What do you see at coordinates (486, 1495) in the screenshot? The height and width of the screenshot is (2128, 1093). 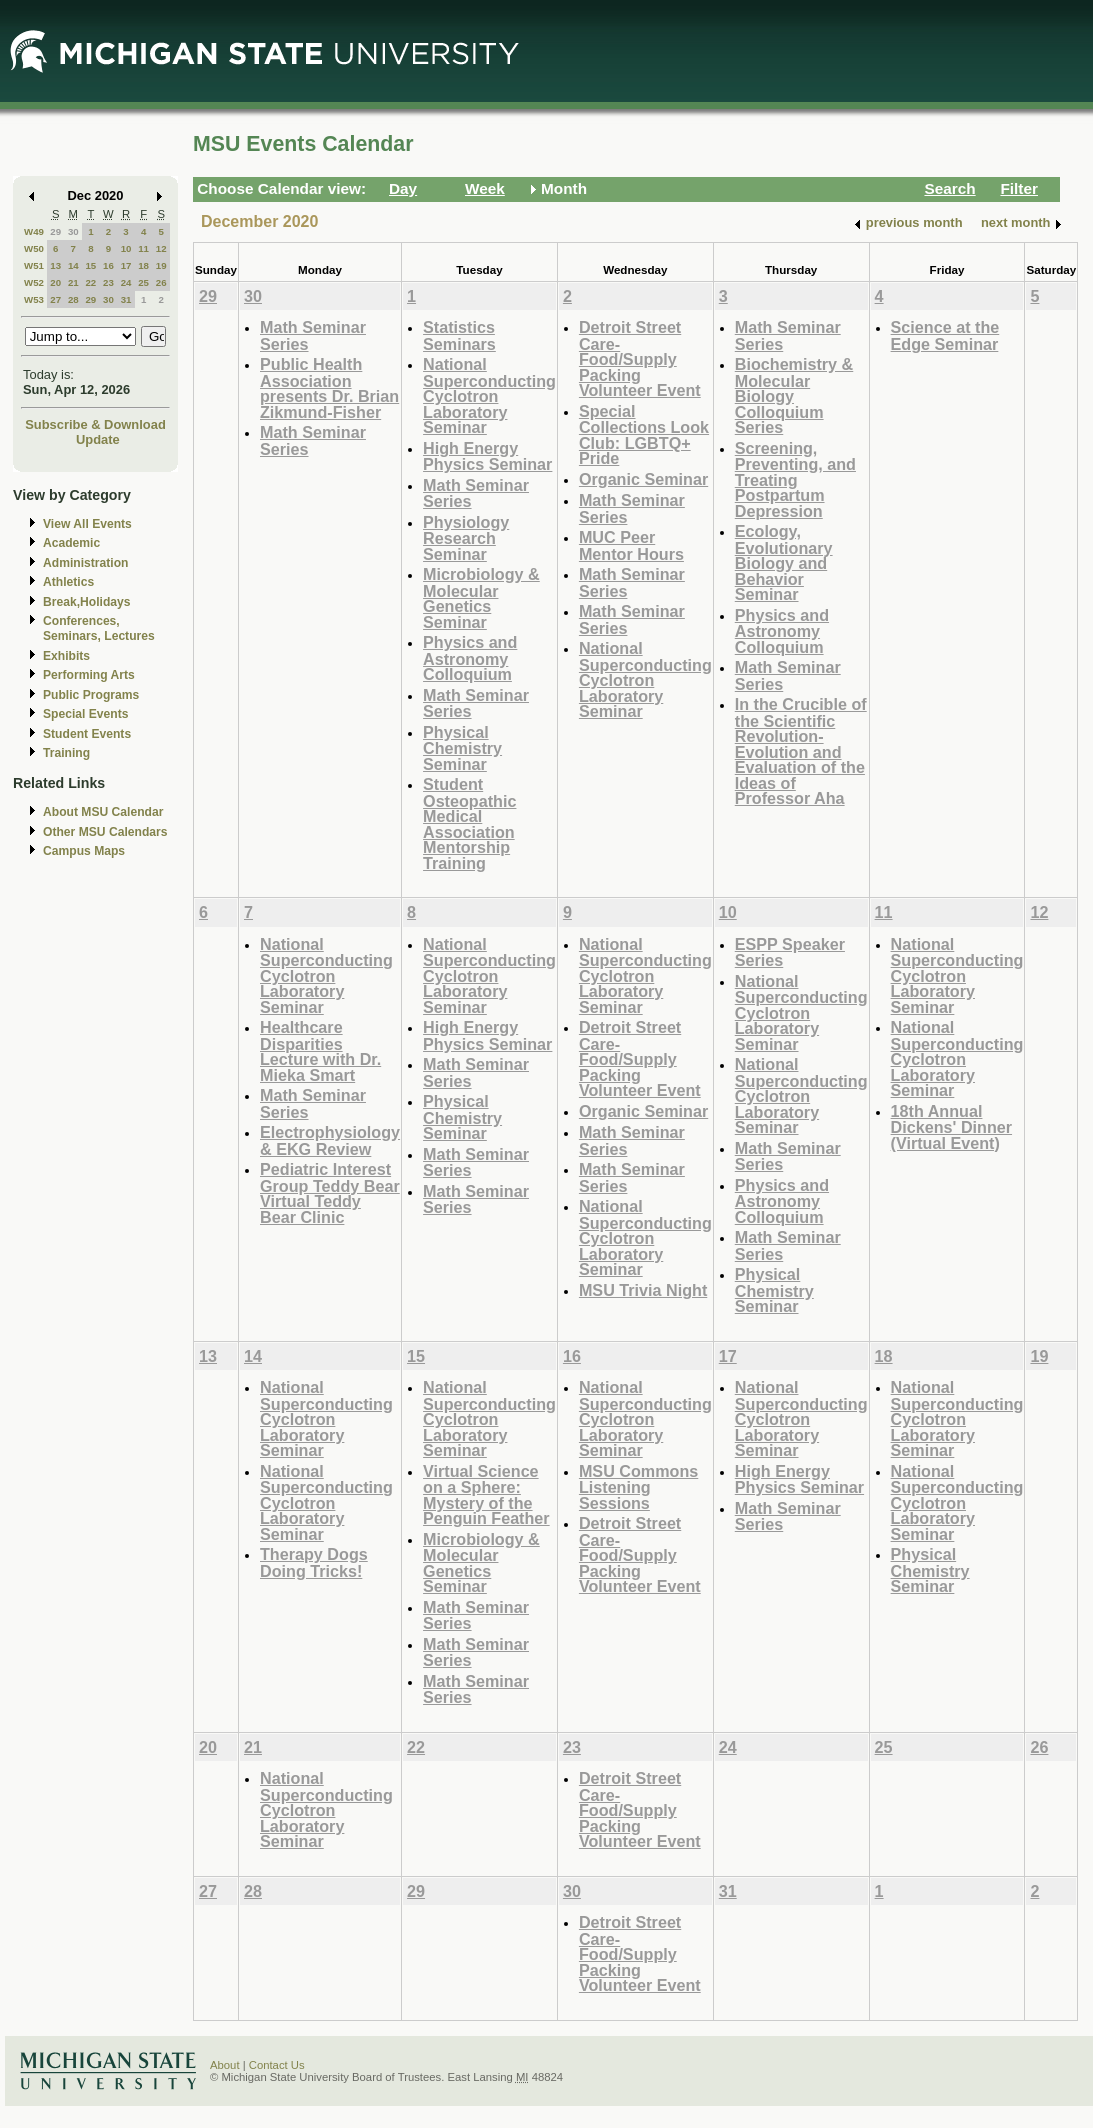 I see `Virtual Science on a Sphere: Mystery of the Penguin Feather` at bounding box center [486, 1495].